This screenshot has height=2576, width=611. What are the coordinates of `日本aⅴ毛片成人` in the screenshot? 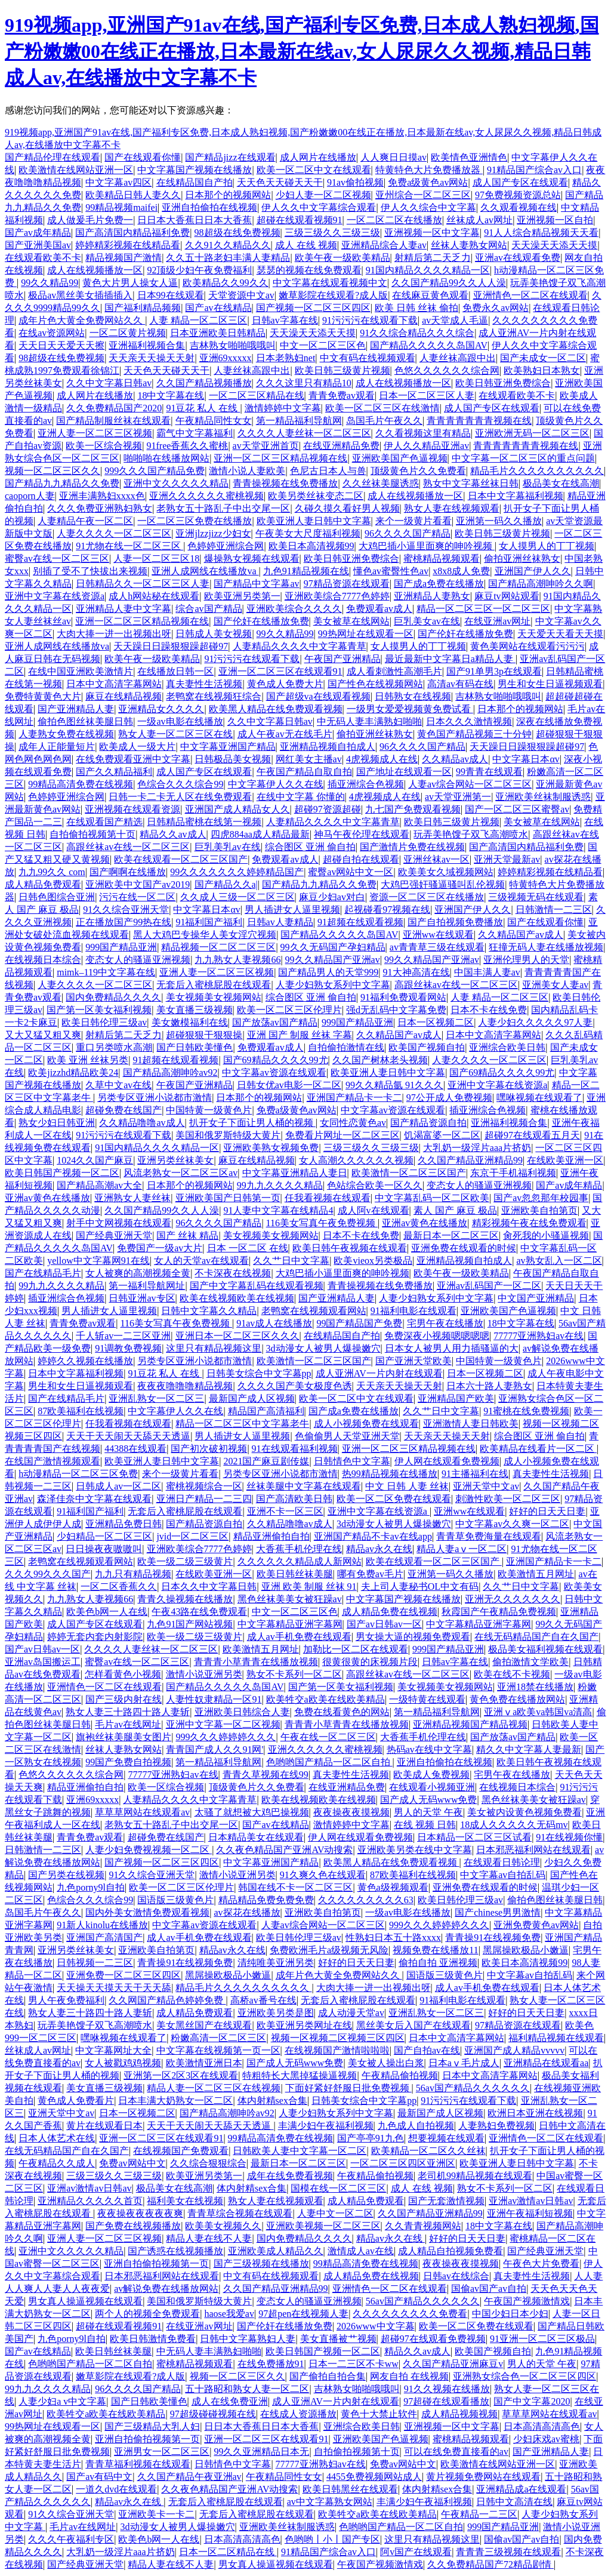 It's located at (463, 2063).